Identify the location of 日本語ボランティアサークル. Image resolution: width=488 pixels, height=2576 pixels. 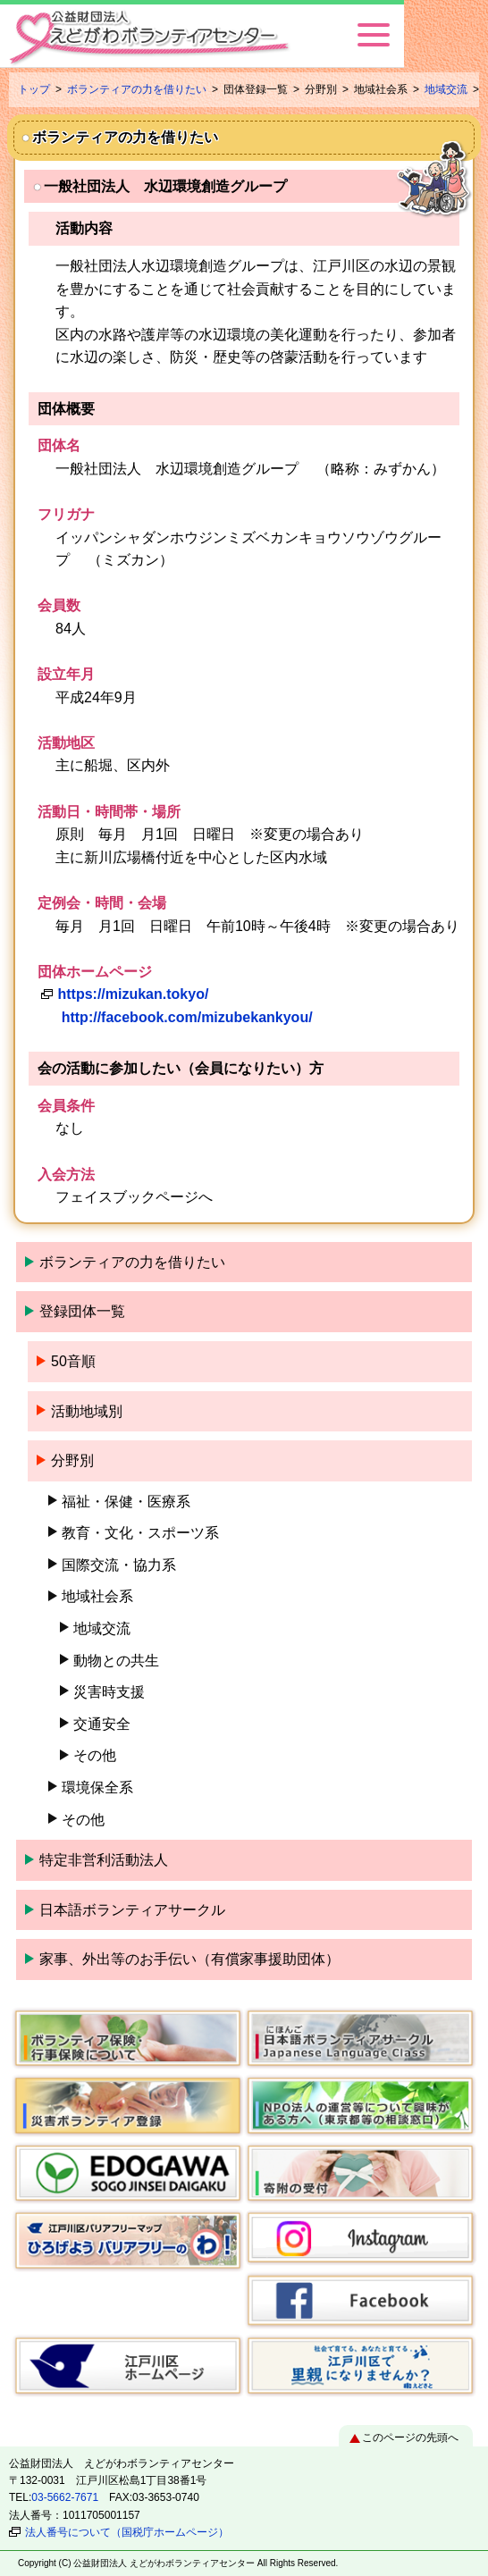
(132, 1909).